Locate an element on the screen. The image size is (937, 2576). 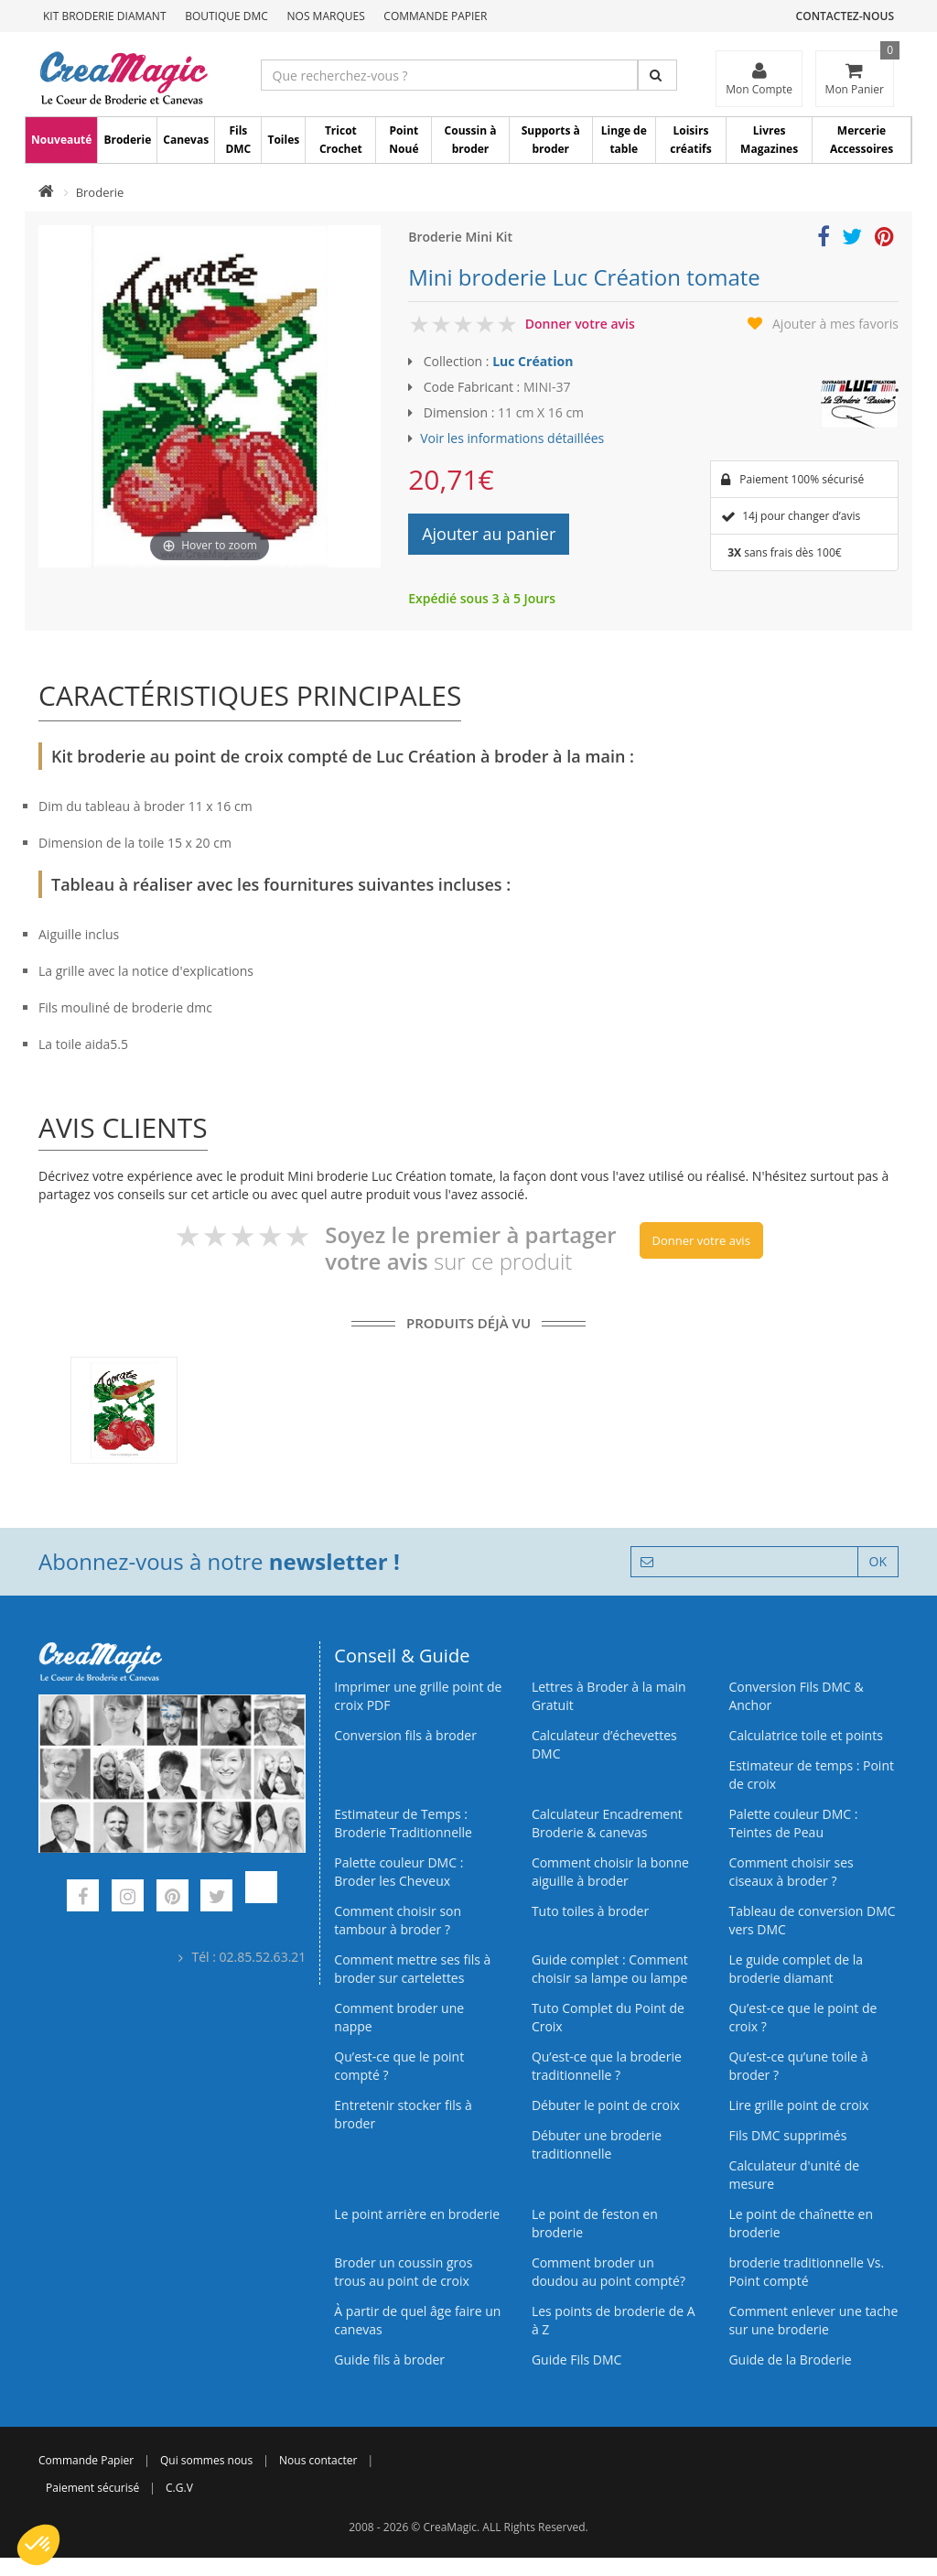
Estimateur de Temps : Broderie Traditionnelle is located at coordinates (403, 1823).